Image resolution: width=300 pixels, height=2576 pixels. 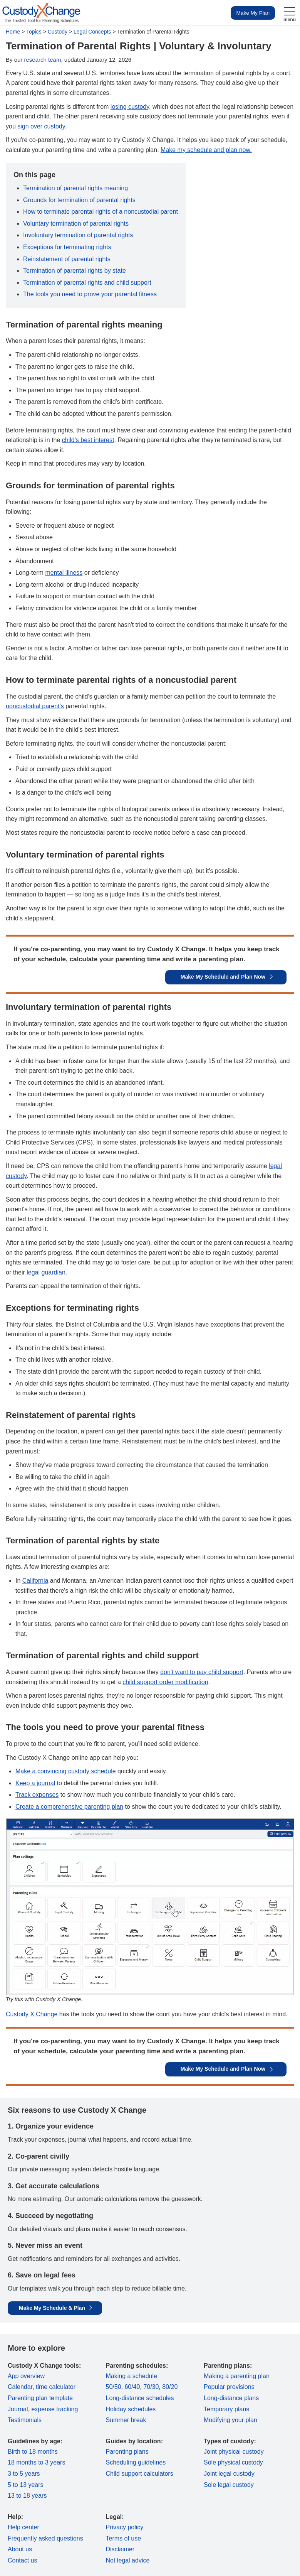 I want to click on noncustodial parent's, so click(x=35, y=706).